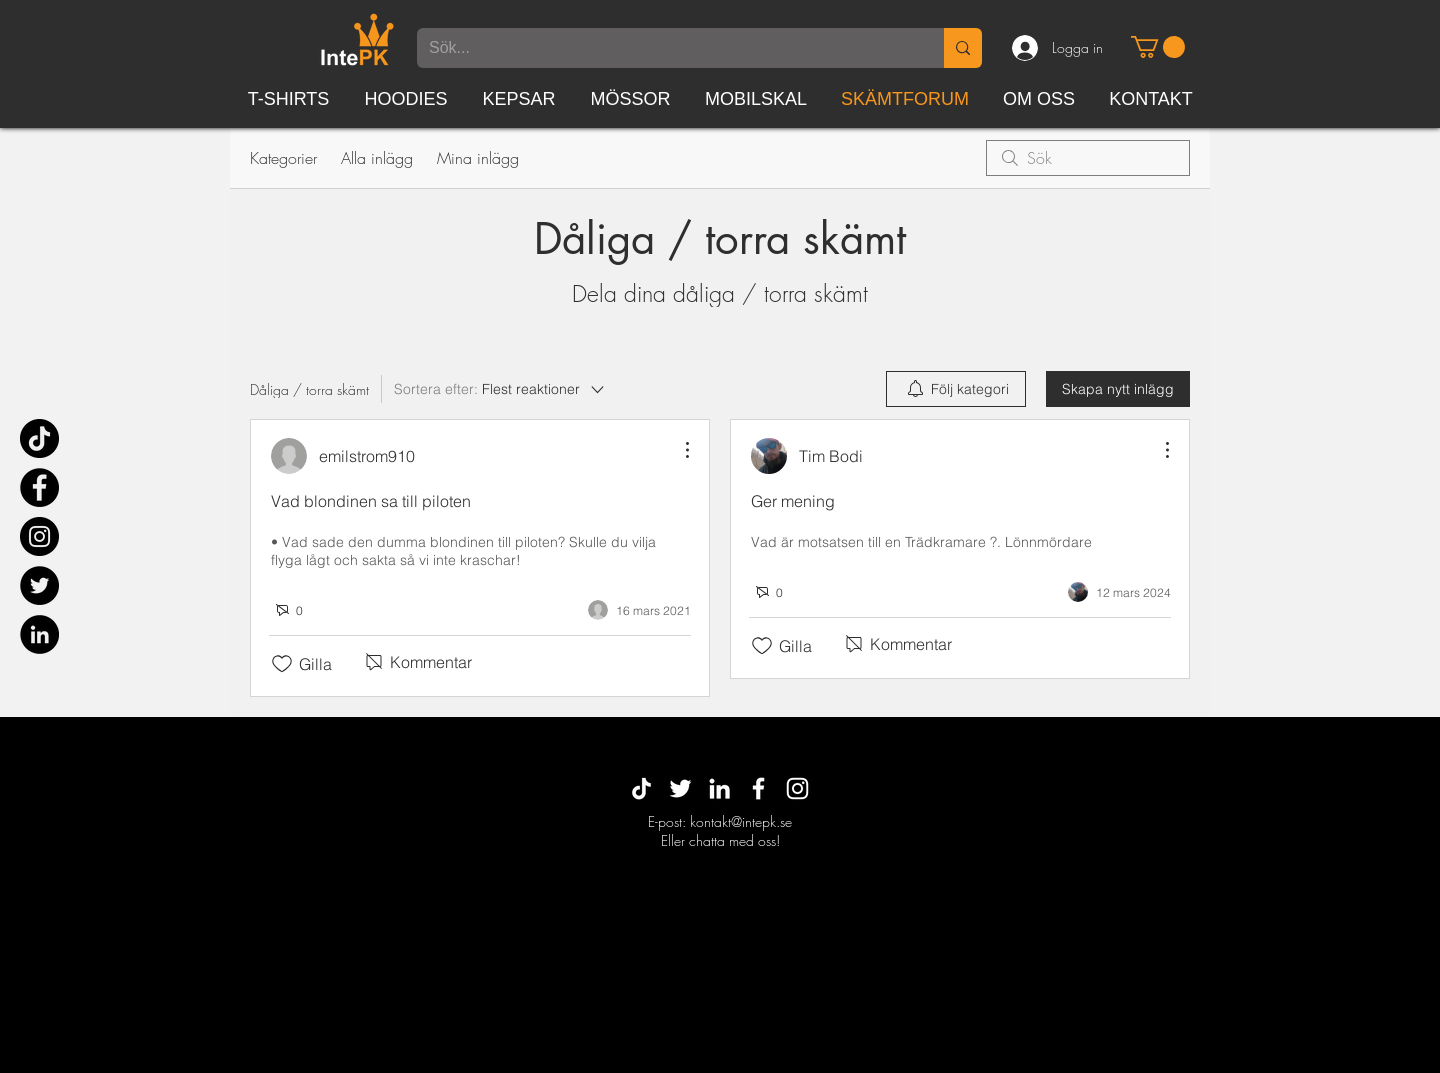  Describe the element at coordinates (680, 788) in the screenshot. I see `[Vit Twitter Ikon]` at that location.